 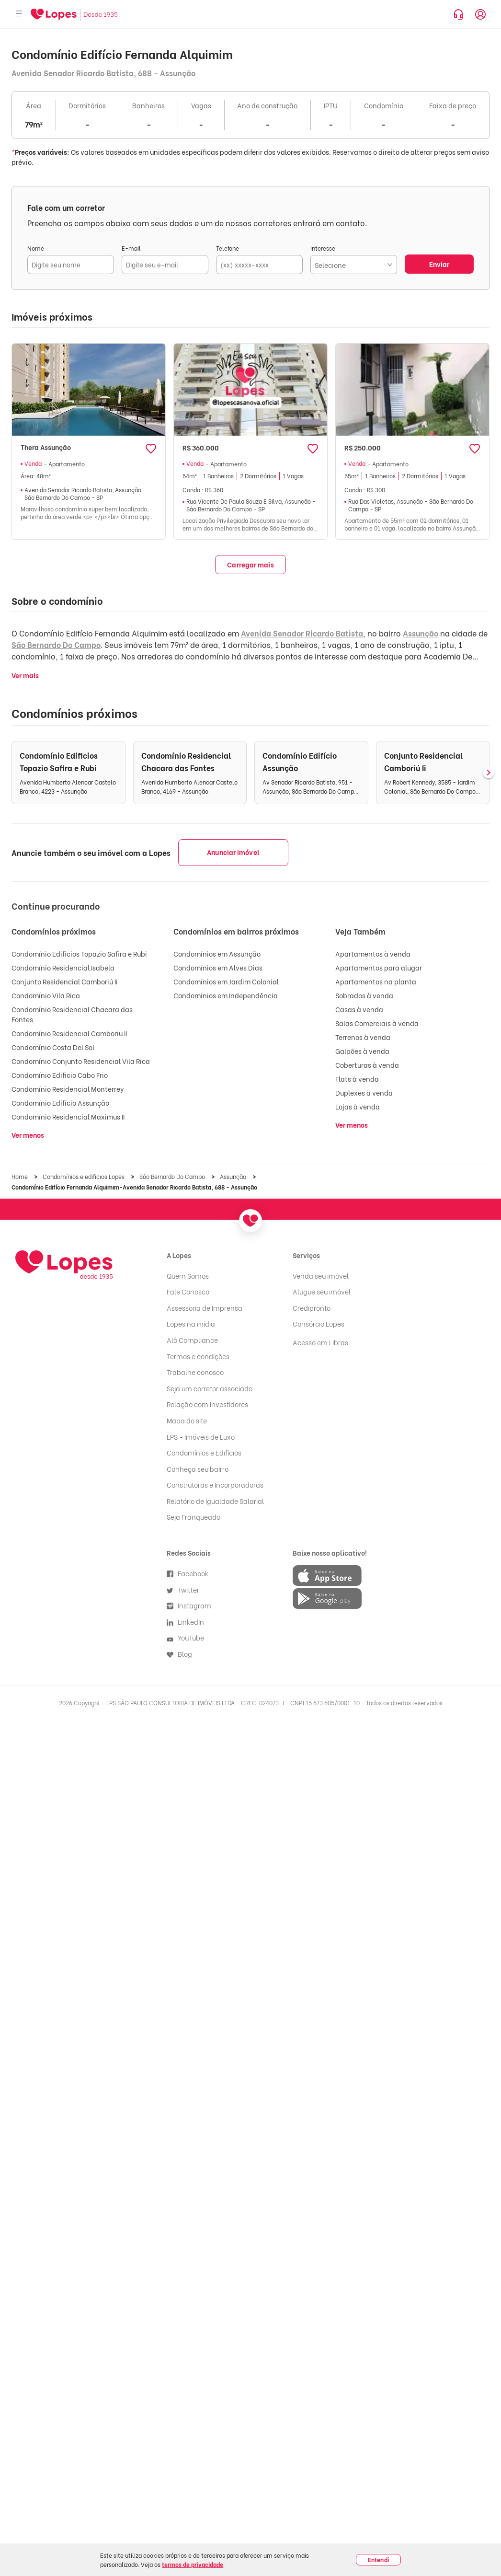 What do you see at coordinates (20, 1176) in the screenshot?
I see `Home` at bounding box center [20, 1176].